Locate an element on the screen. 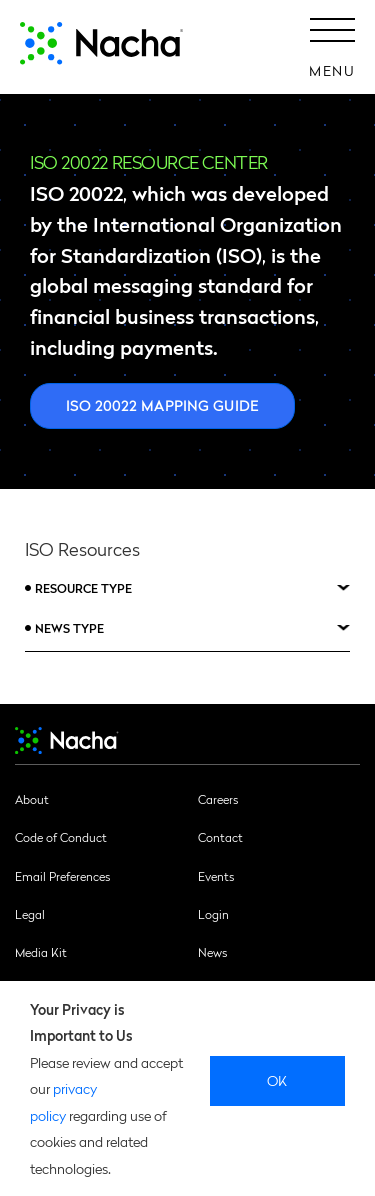  Legal is located at coordinates (30, 914).